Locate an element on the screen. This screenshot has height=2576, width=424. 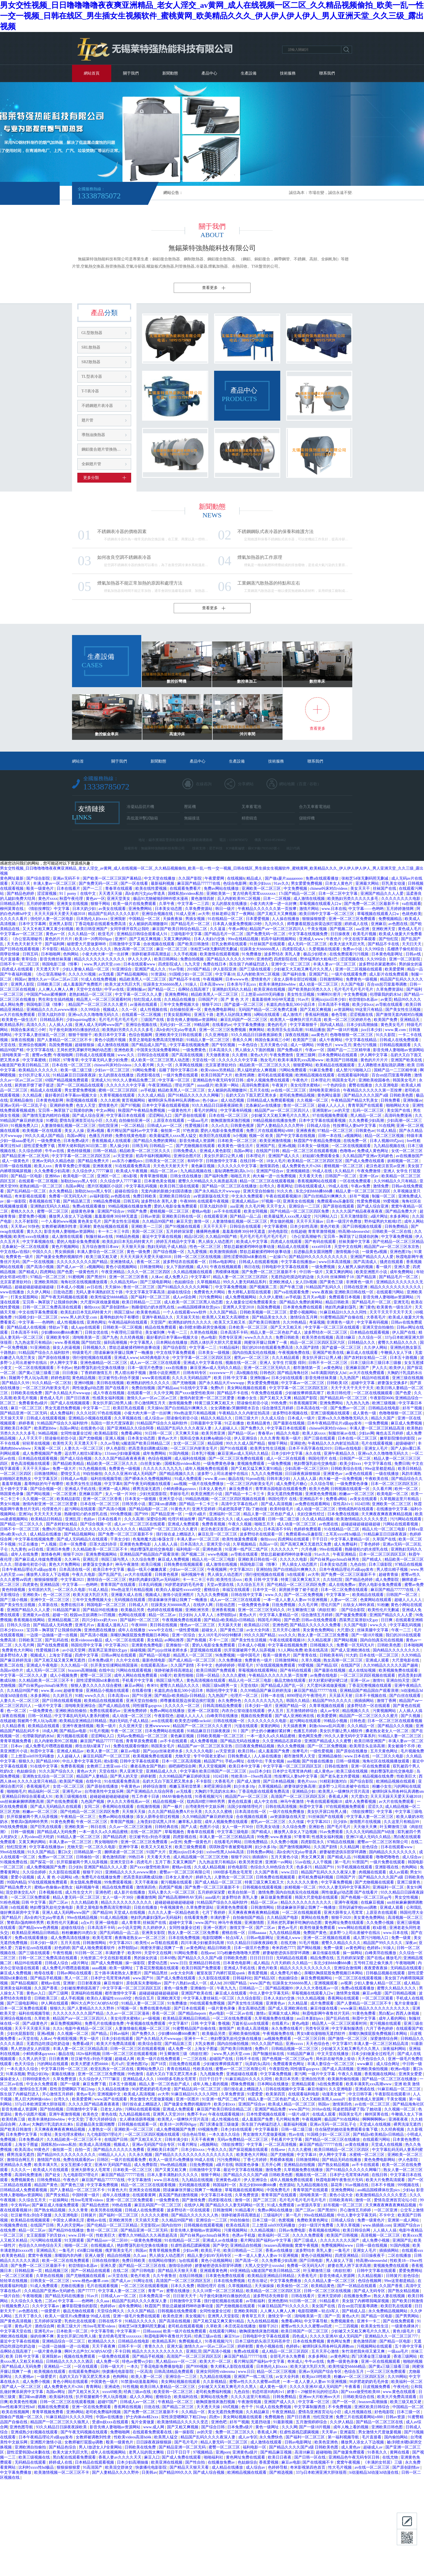
中文在线а√在线8 is located at coordinates (15, 1252).